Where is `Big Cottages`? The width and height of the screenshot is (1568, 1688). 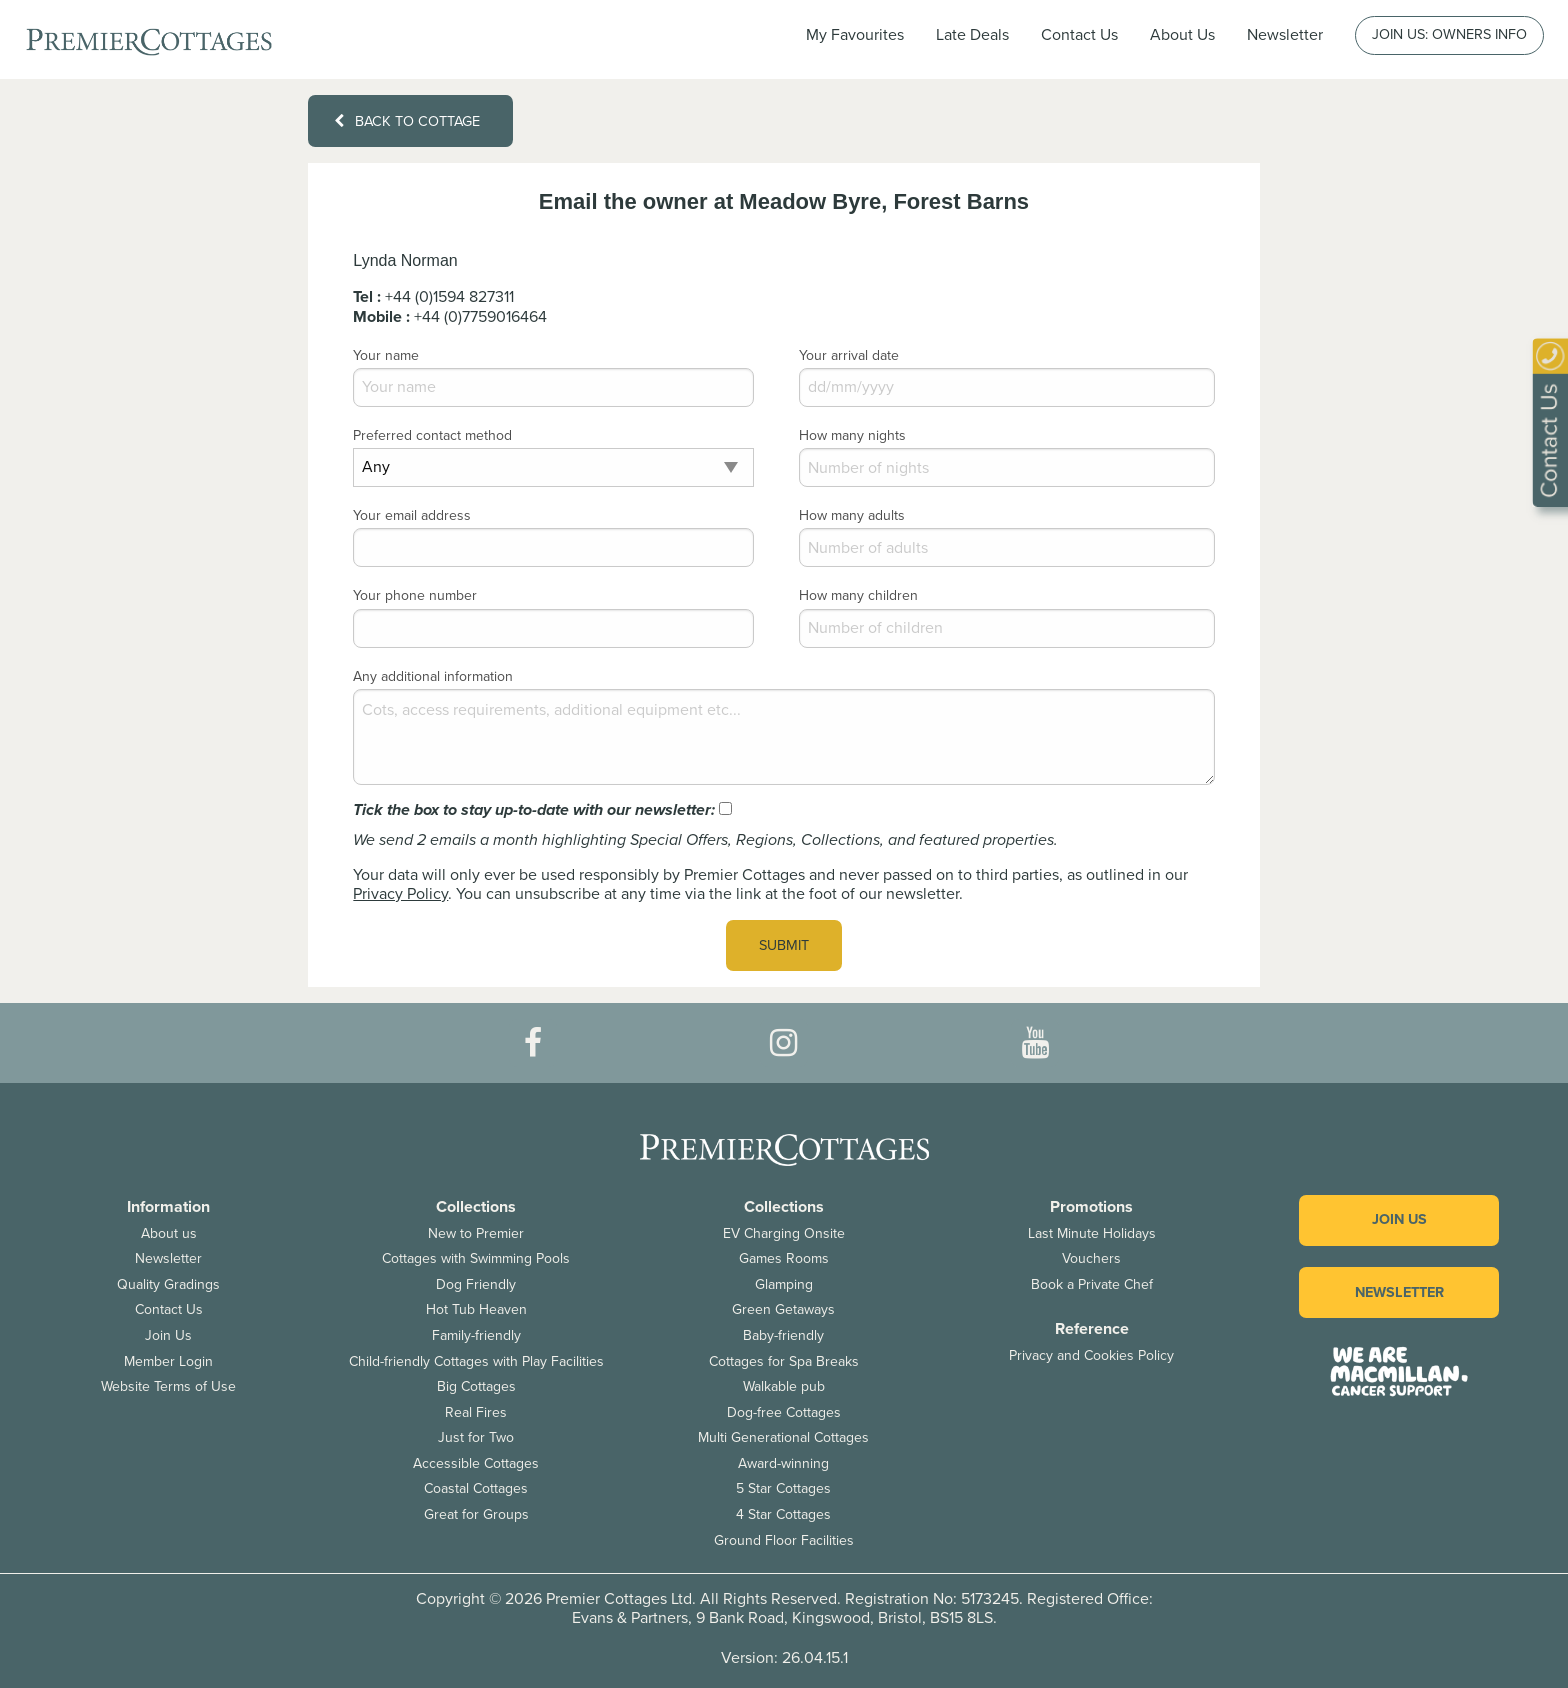 Big Cottages is located at coordinates (476, 1386).